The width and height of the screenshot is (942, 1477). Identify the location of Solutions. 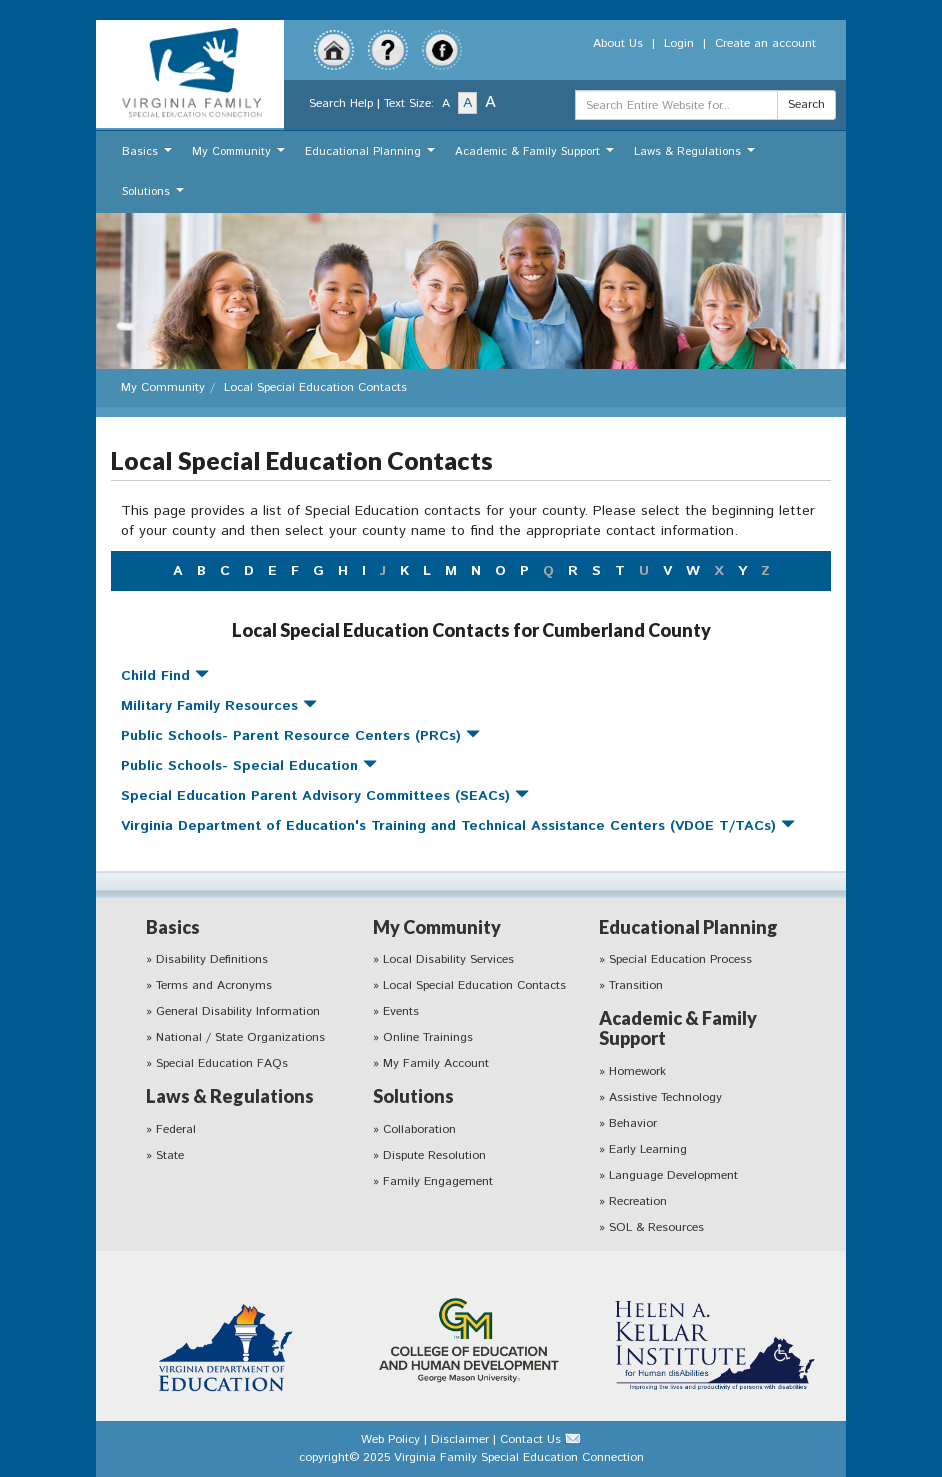
(155, 196).